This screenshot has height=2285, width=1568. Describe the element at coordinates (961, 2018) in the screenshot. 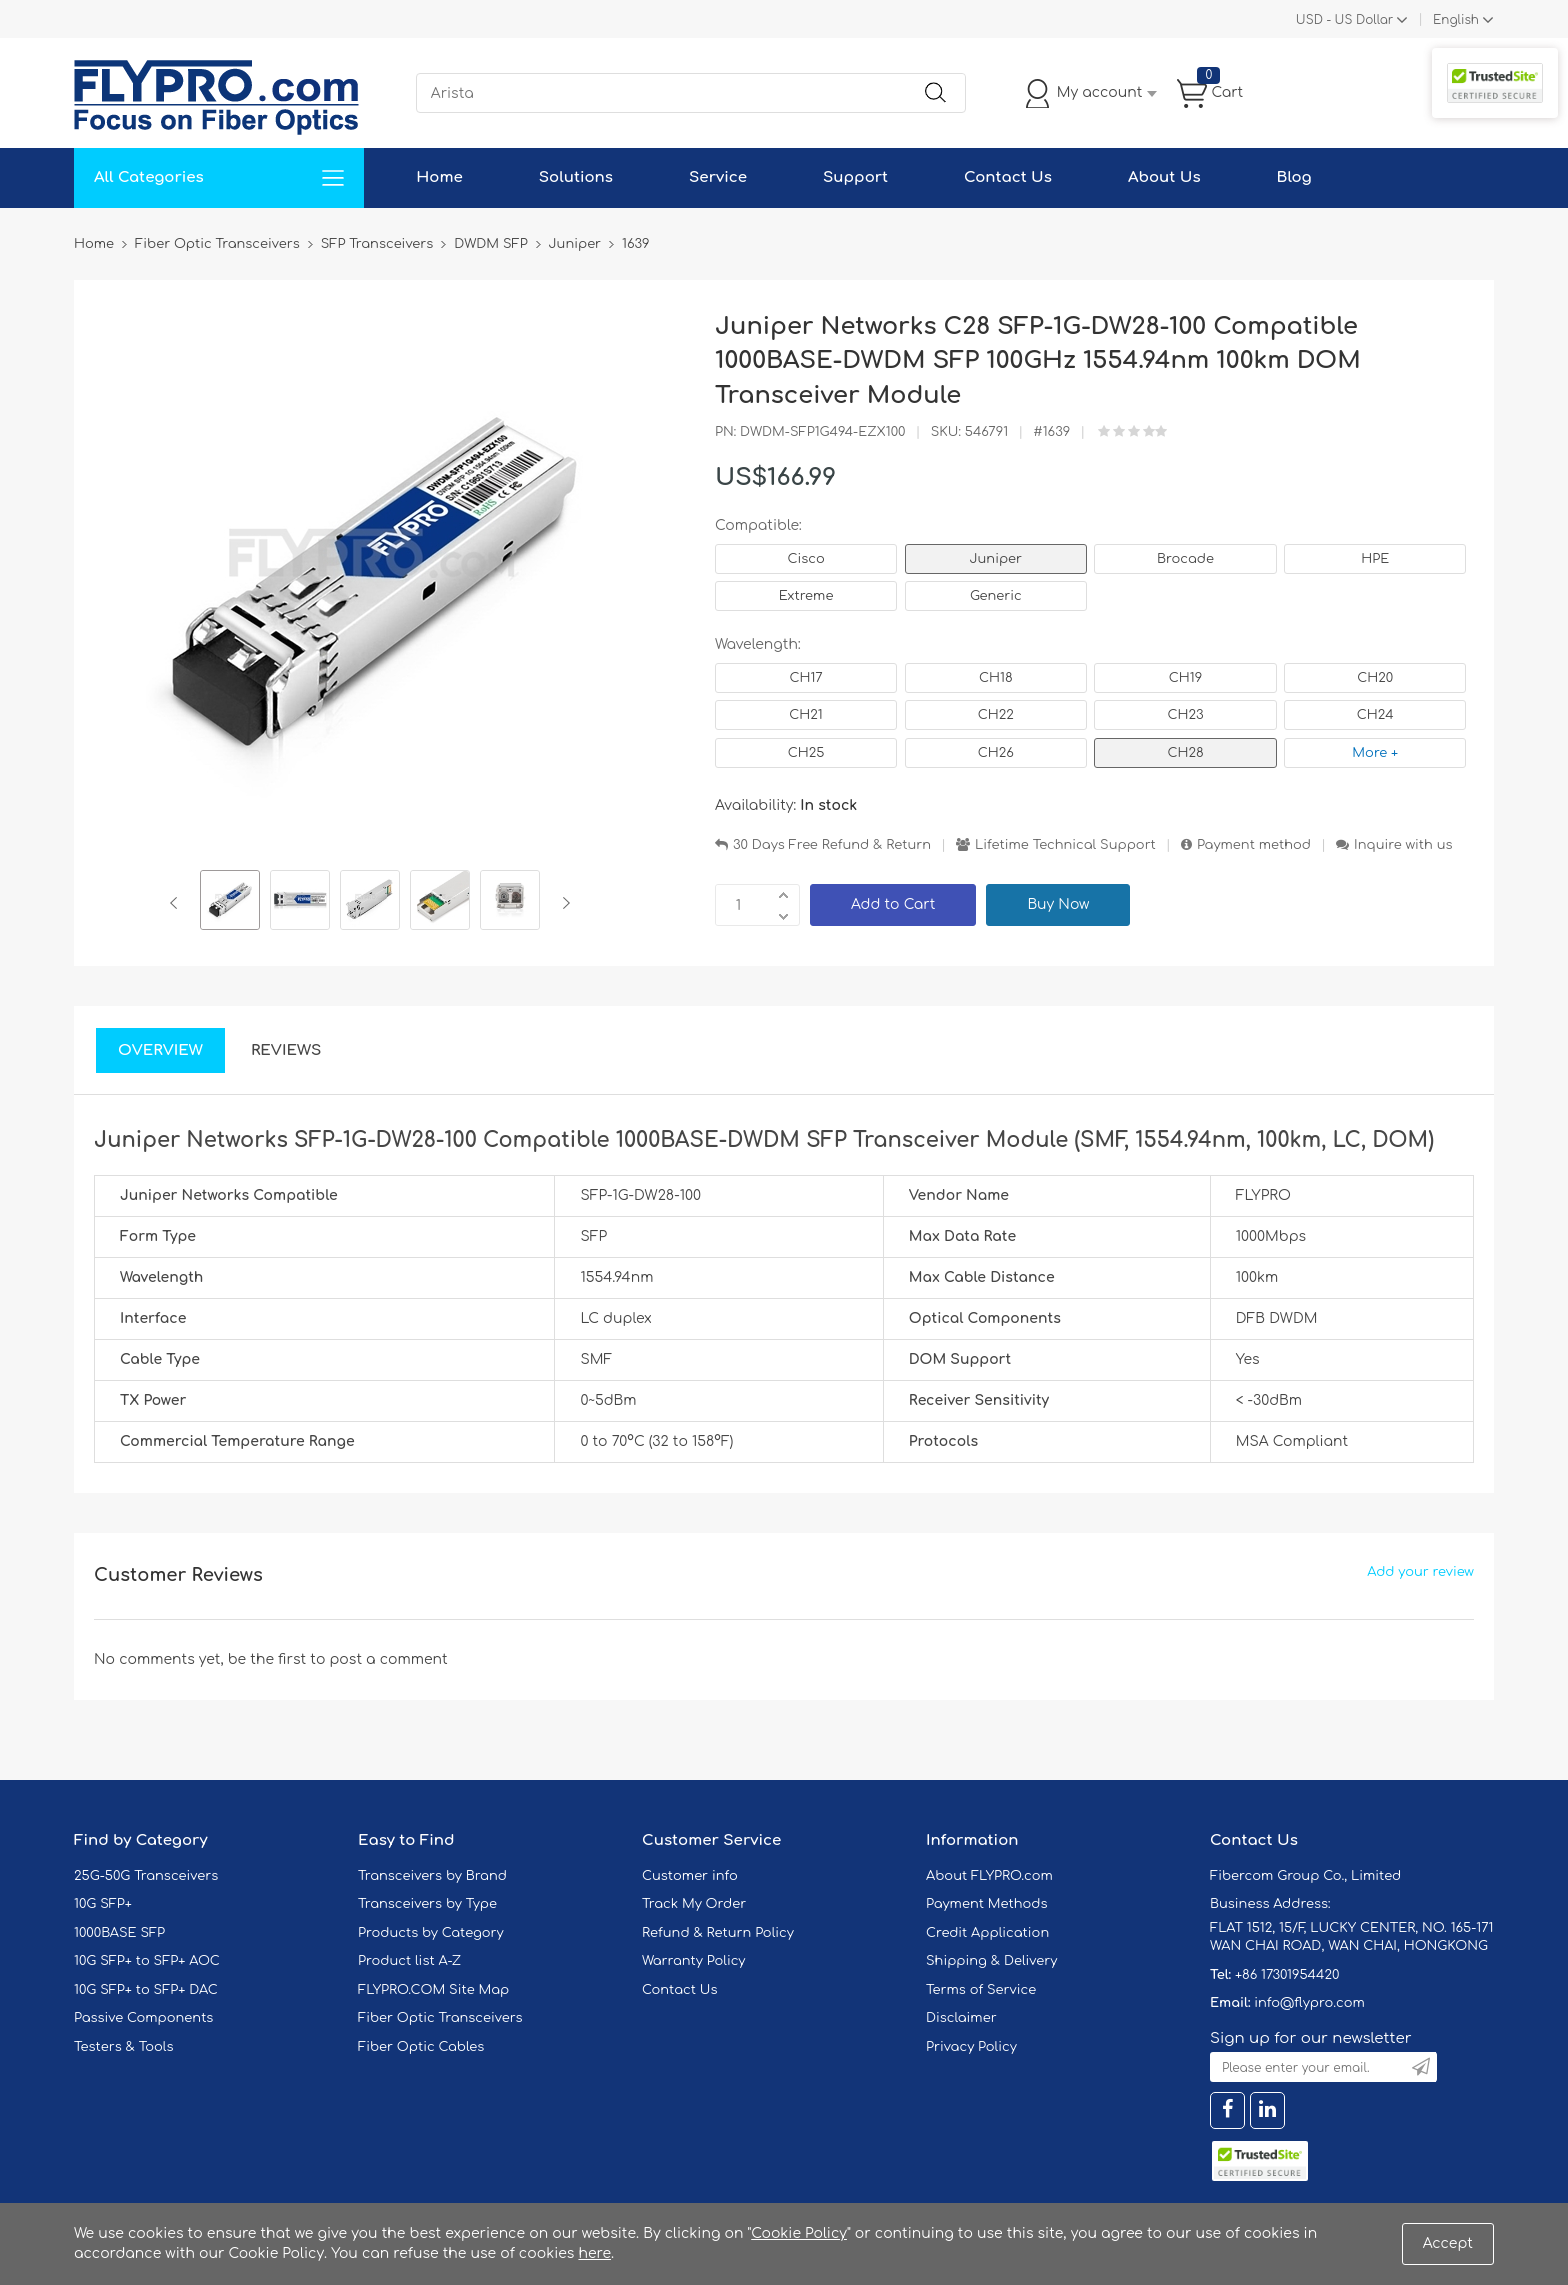

I see `Disclaimer` at that location.